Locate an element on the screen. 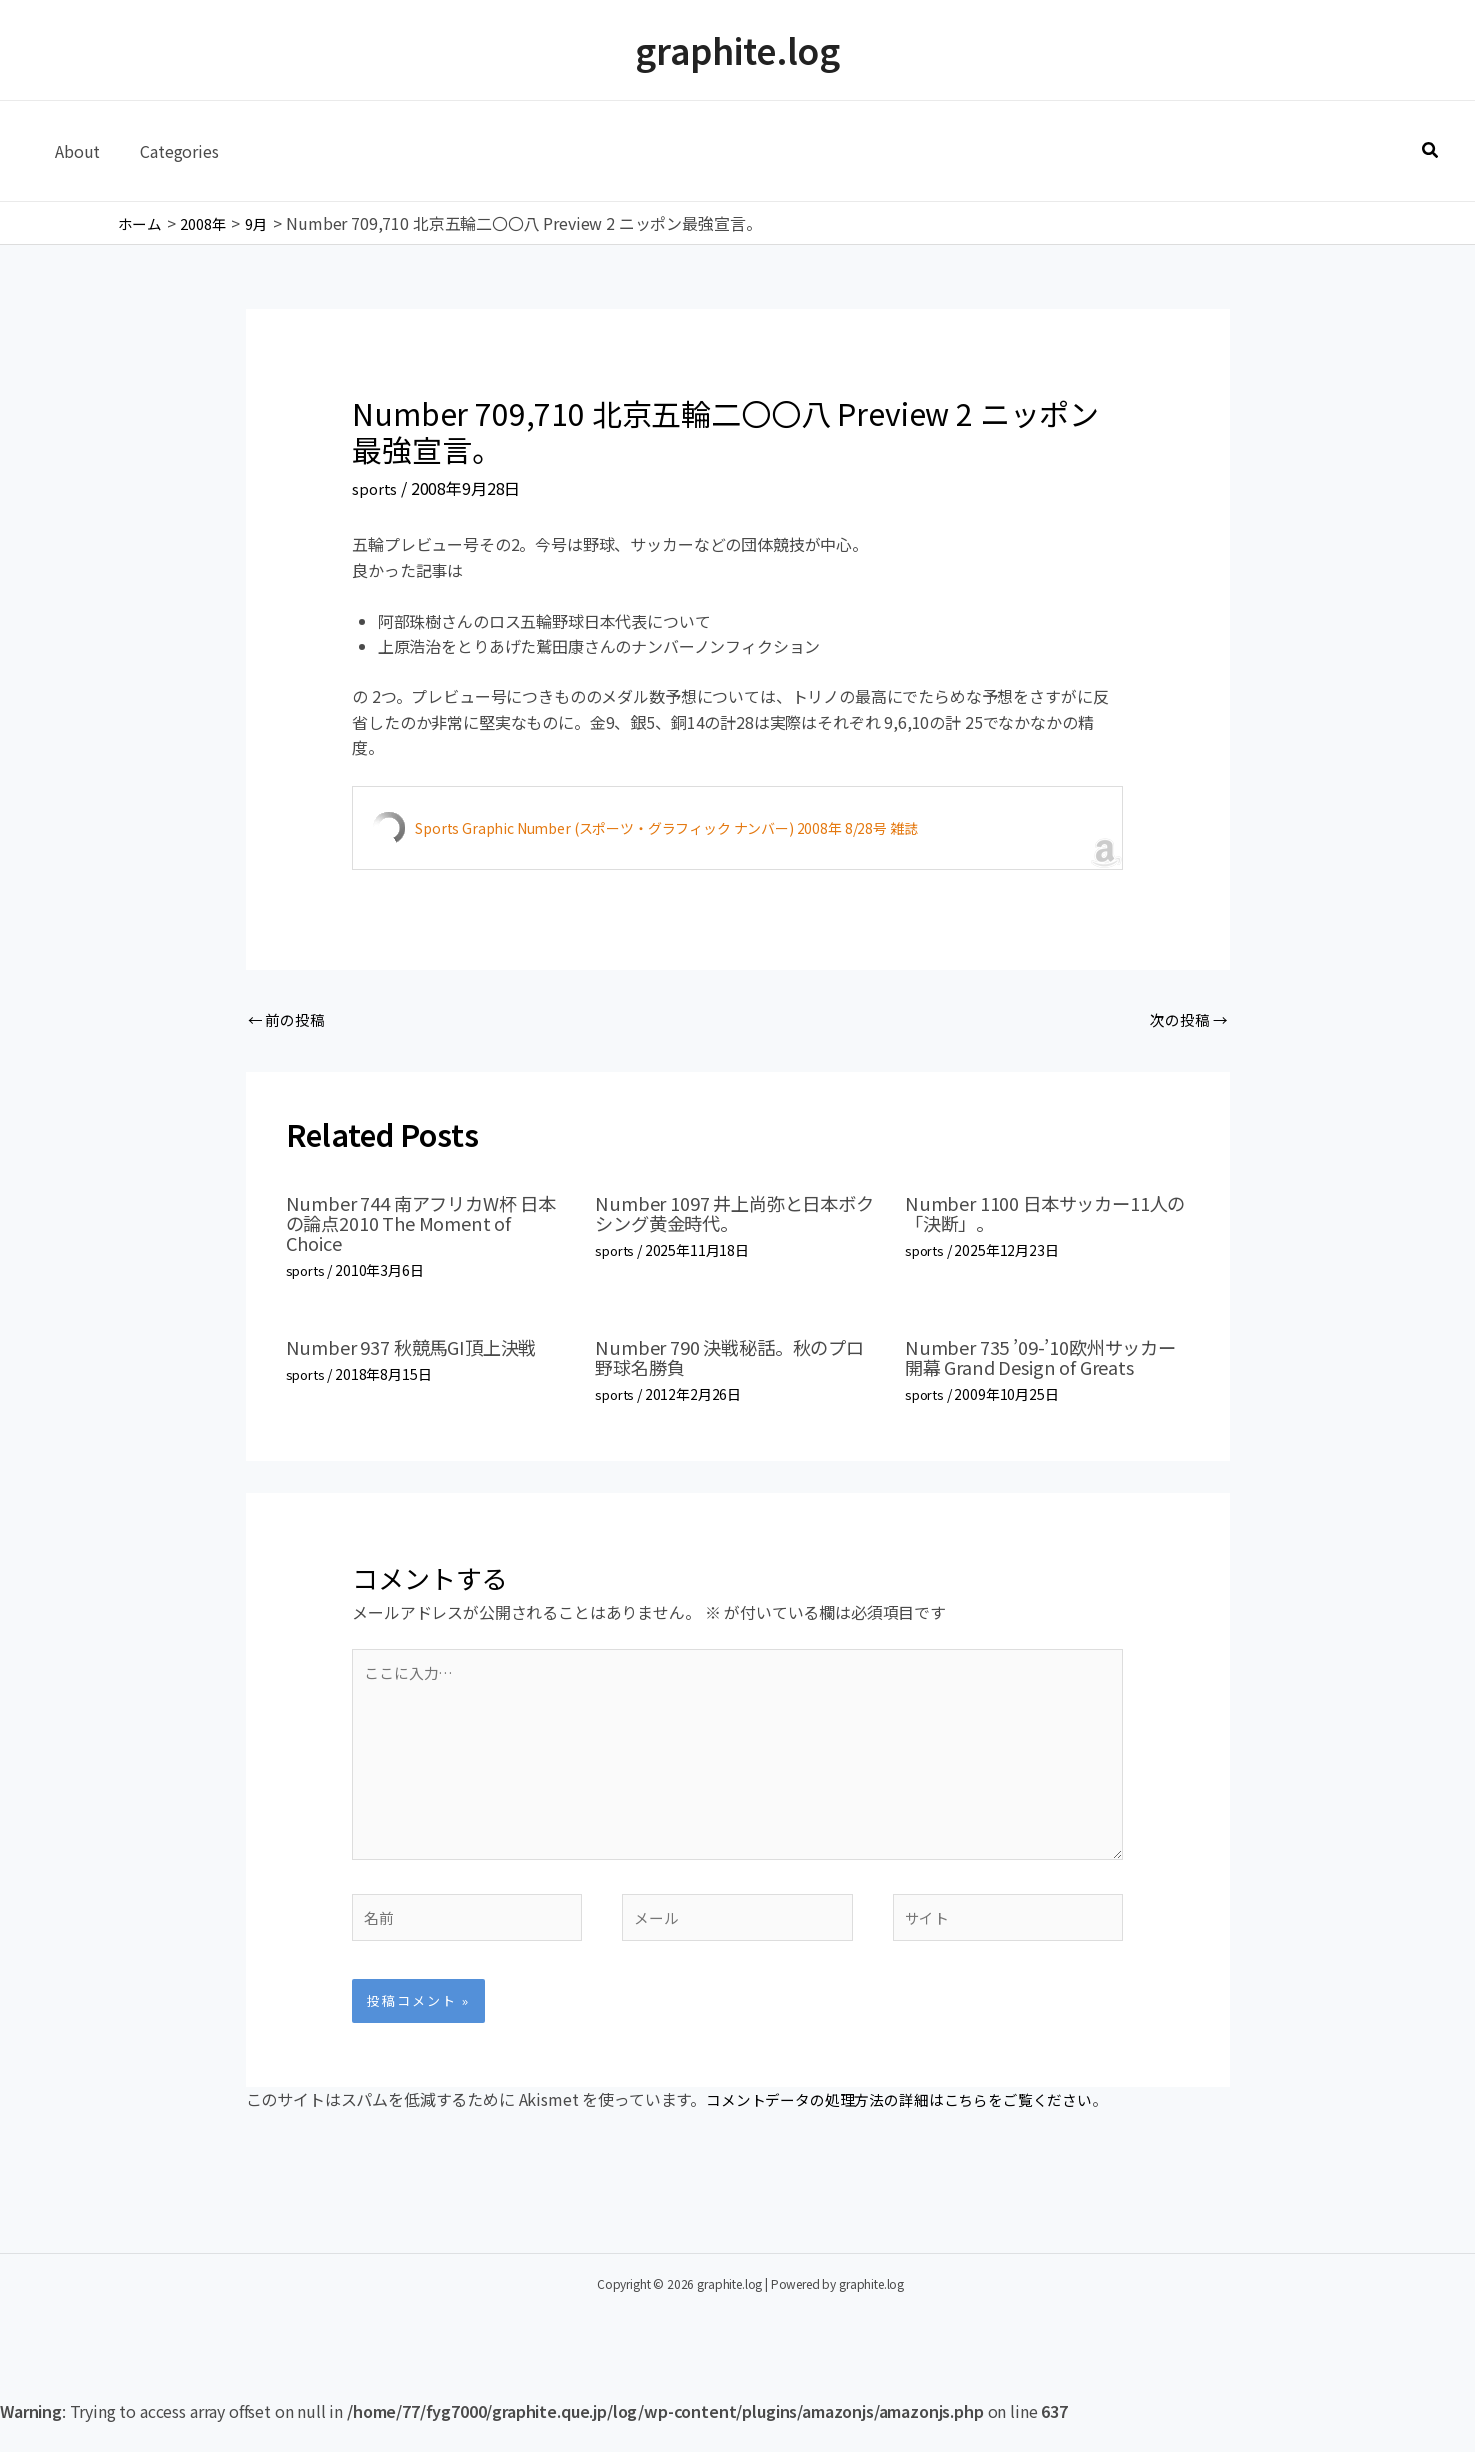  前の投稿 is located at coordinates (289, 1021).